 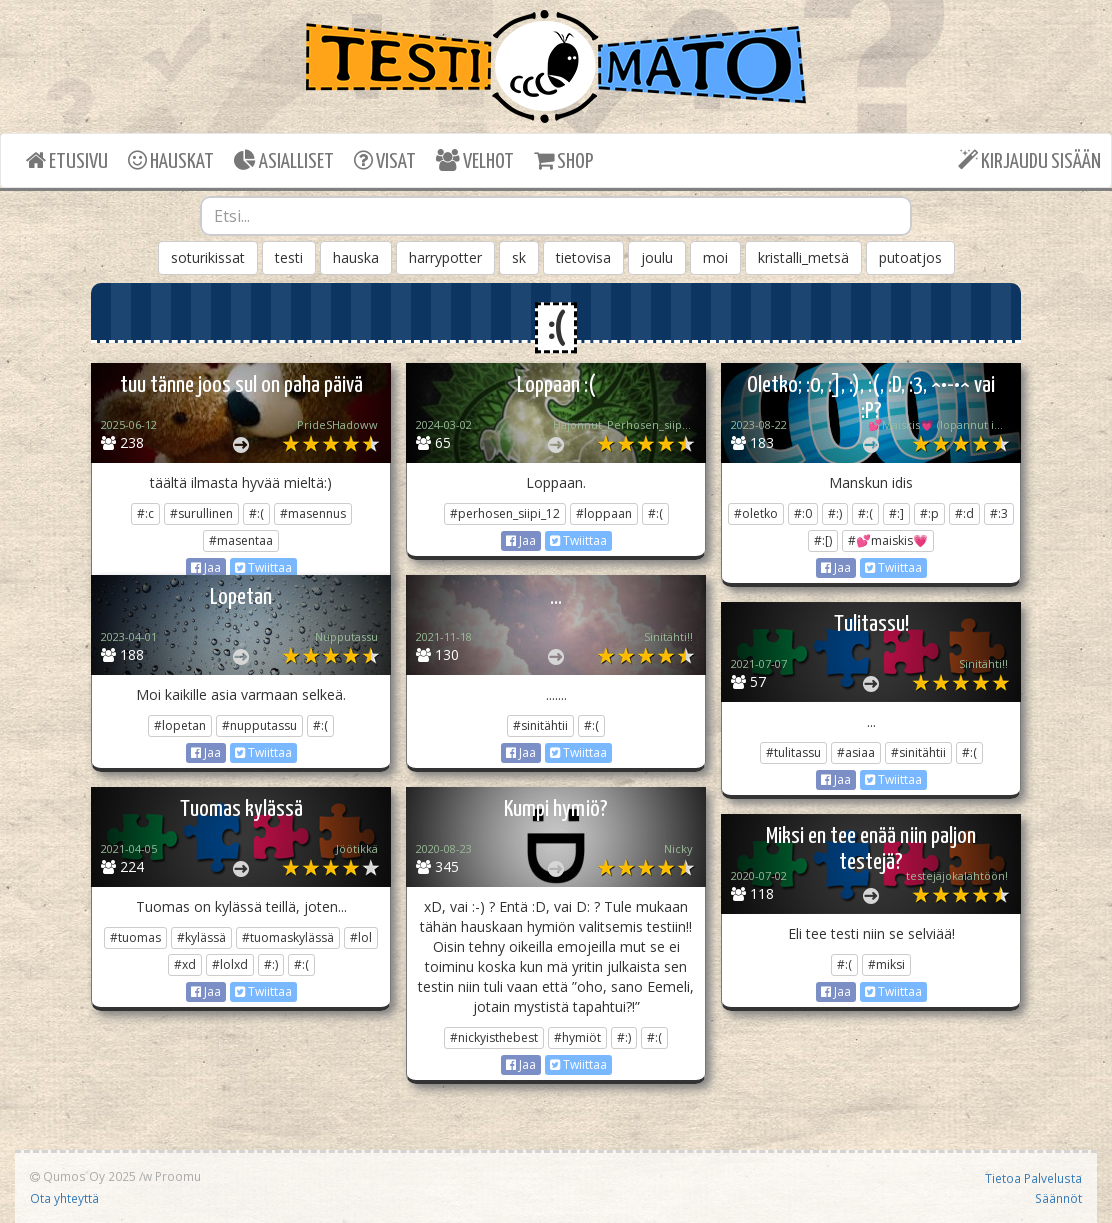 What do you see at coordinates (313, 513) in the screenshot?
I see `#masennus` at bounding box center [313, 513].